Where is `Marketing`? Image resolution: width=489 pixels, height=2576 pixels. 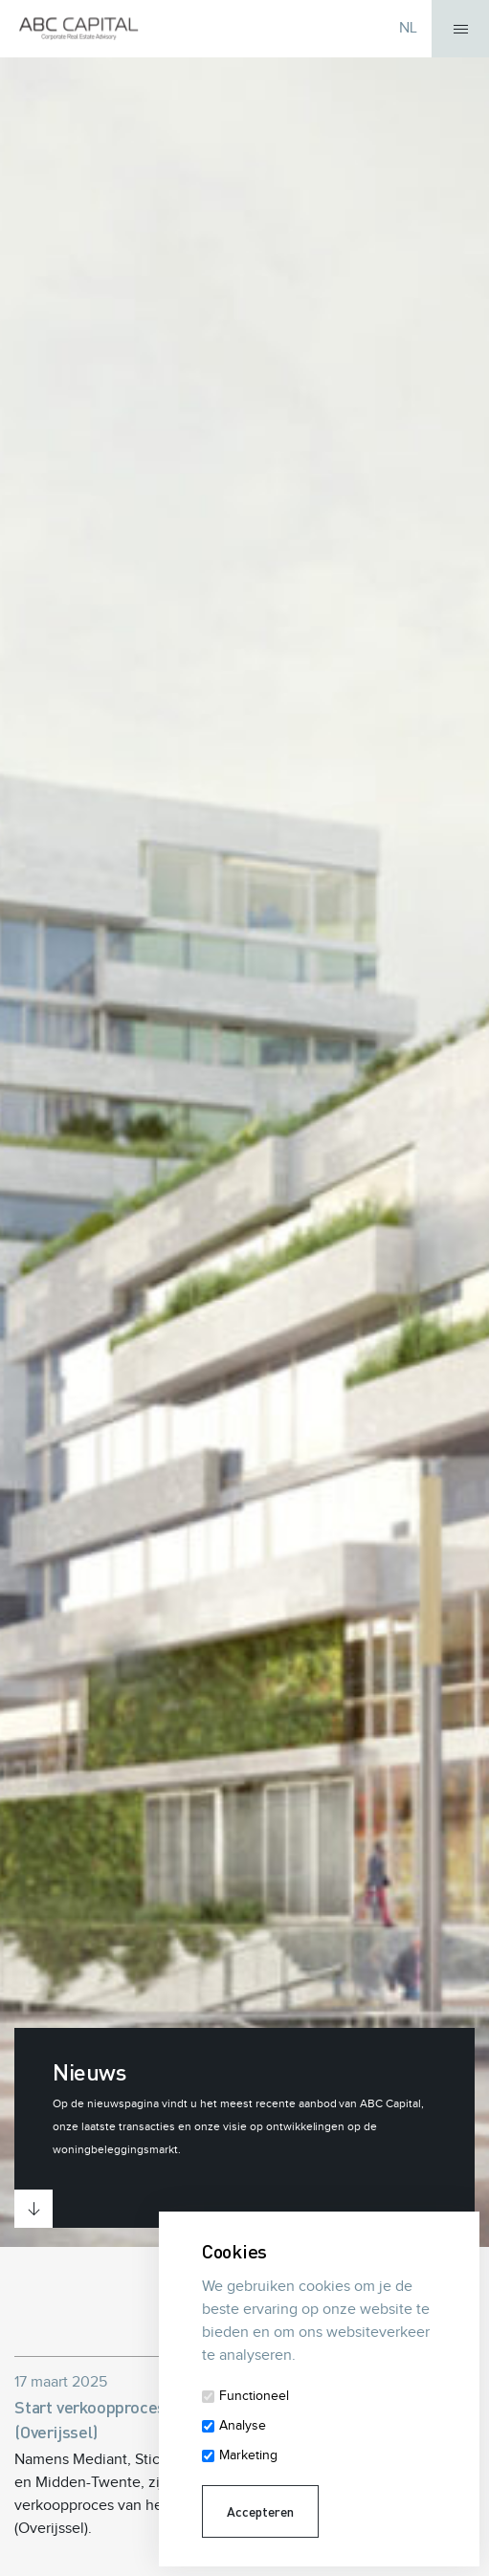
Marketing is located at coordinates (248, 2455).